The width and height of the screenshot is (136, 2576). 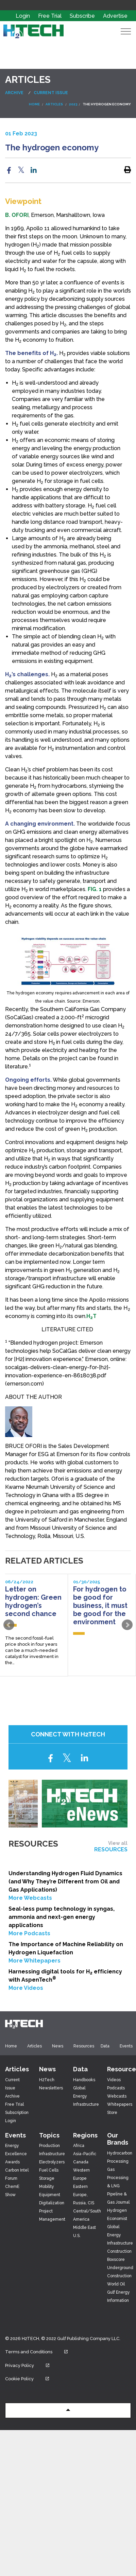 What do you see at coordinates (52, 2162) in the screenshot?
I see `Electrolyzers` at bounding box center [52, 2162].